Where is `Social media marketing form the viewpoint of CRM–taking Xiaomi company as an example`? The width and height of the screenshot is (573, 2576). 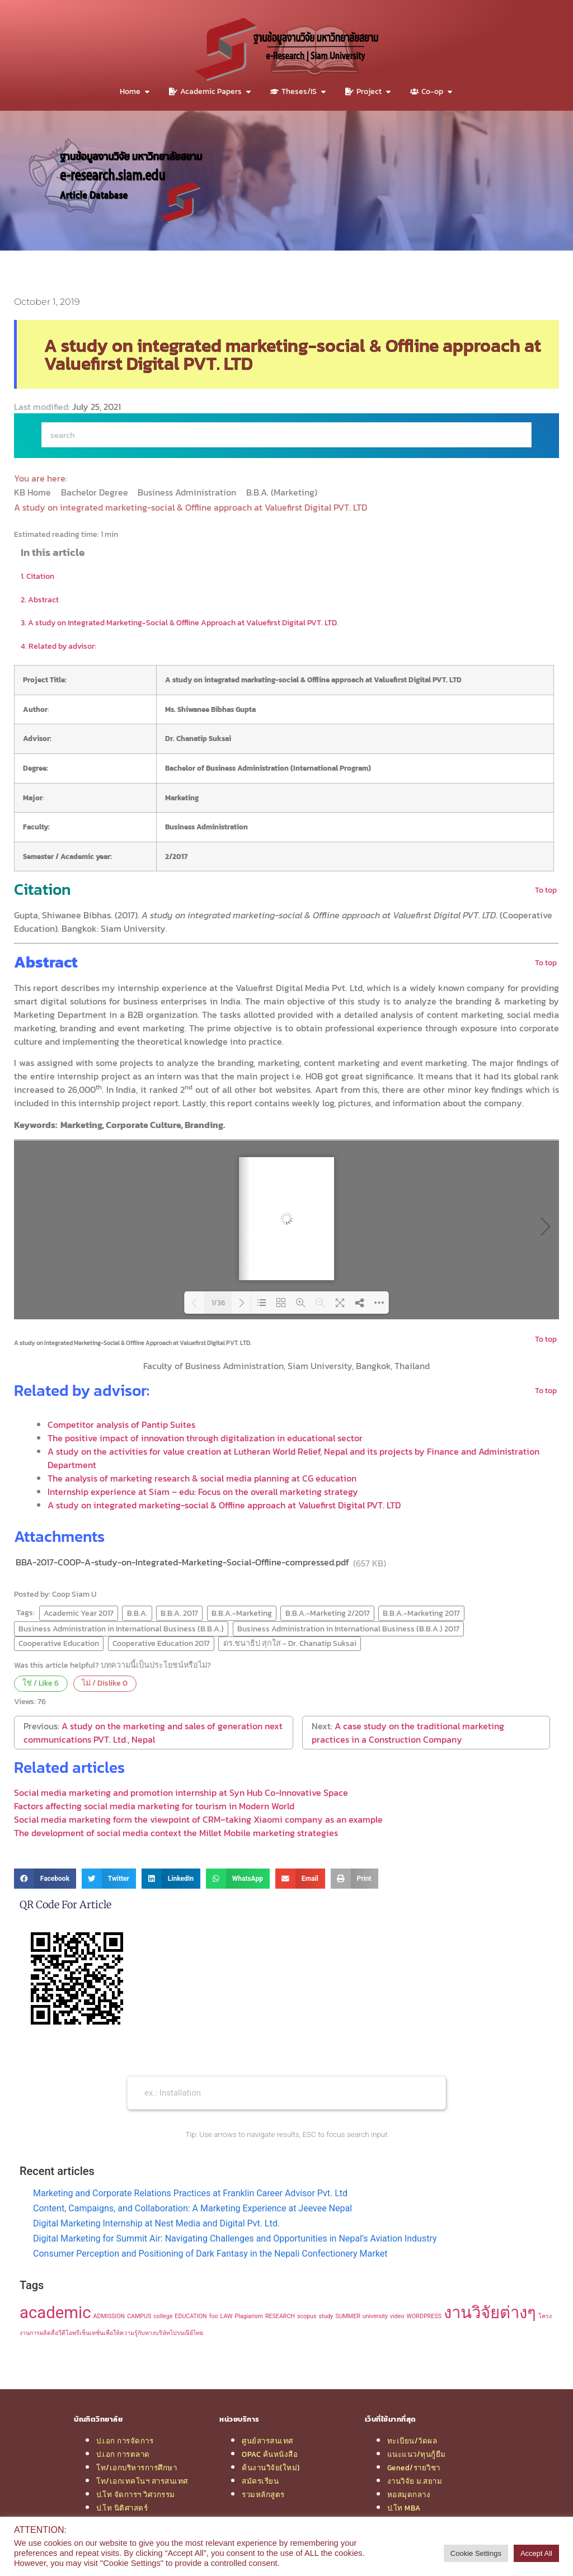
Social media marketing form the viewpoint of CRM–taking Xiaomi company as an example is located at coordinates (198, 1819).